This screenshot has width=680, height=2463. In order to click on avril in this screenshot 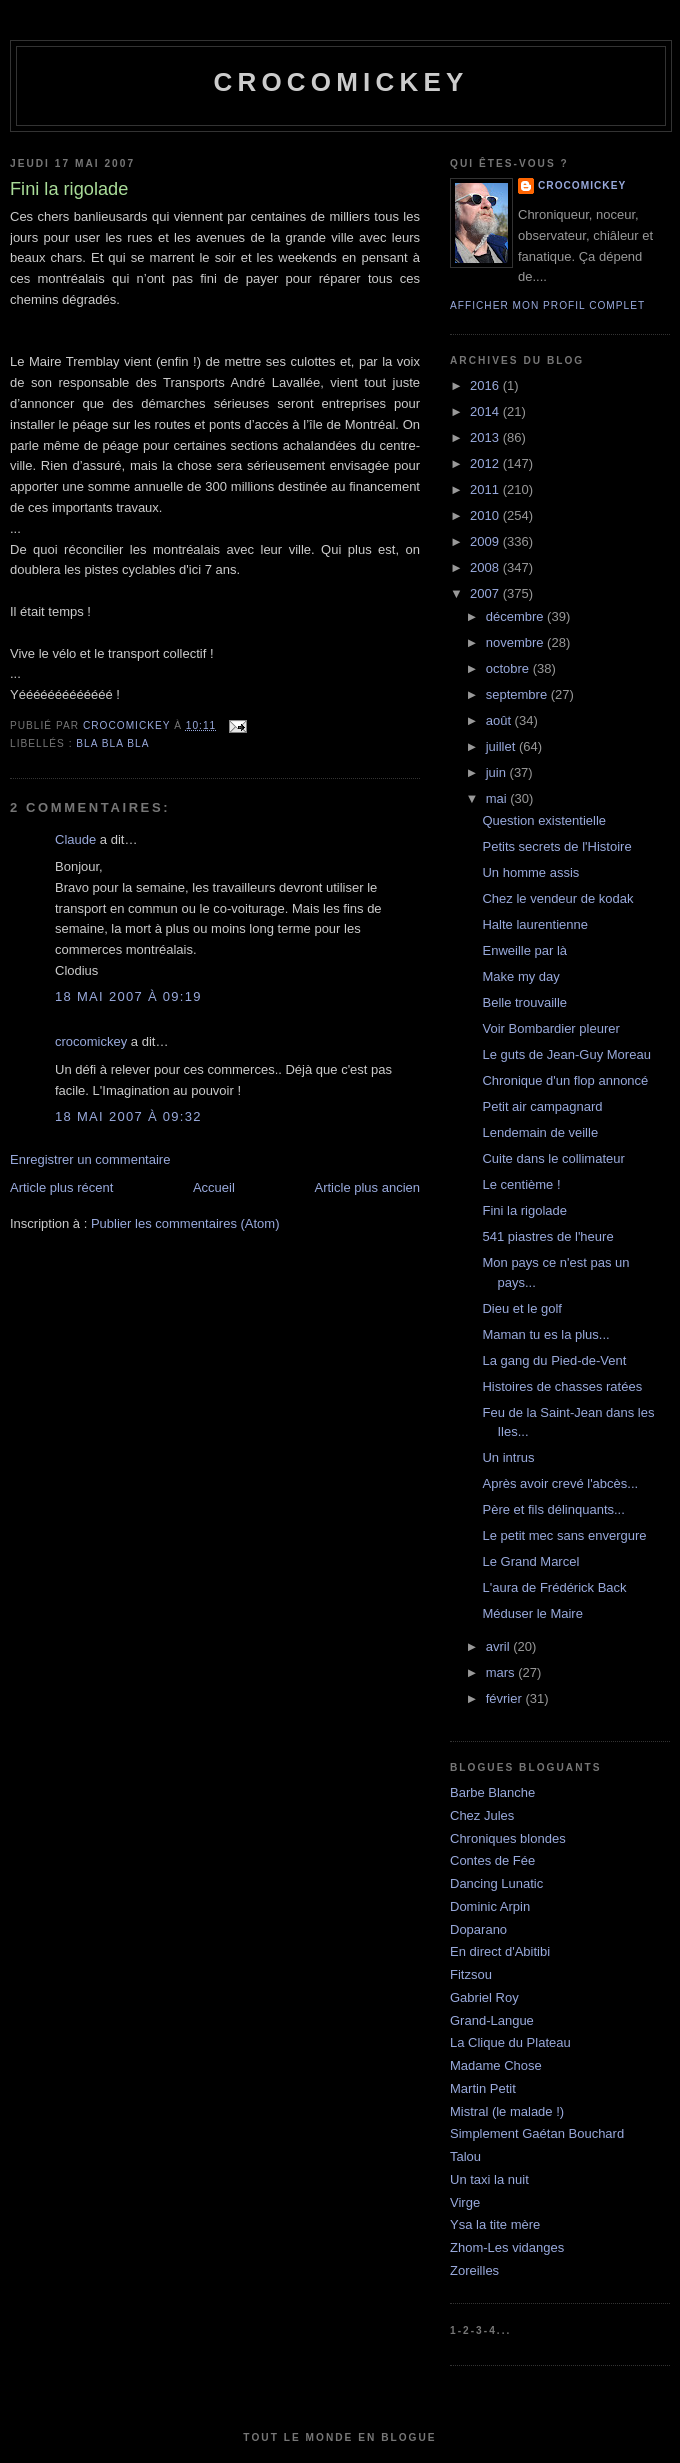, I will do `click(499, 1646)`.